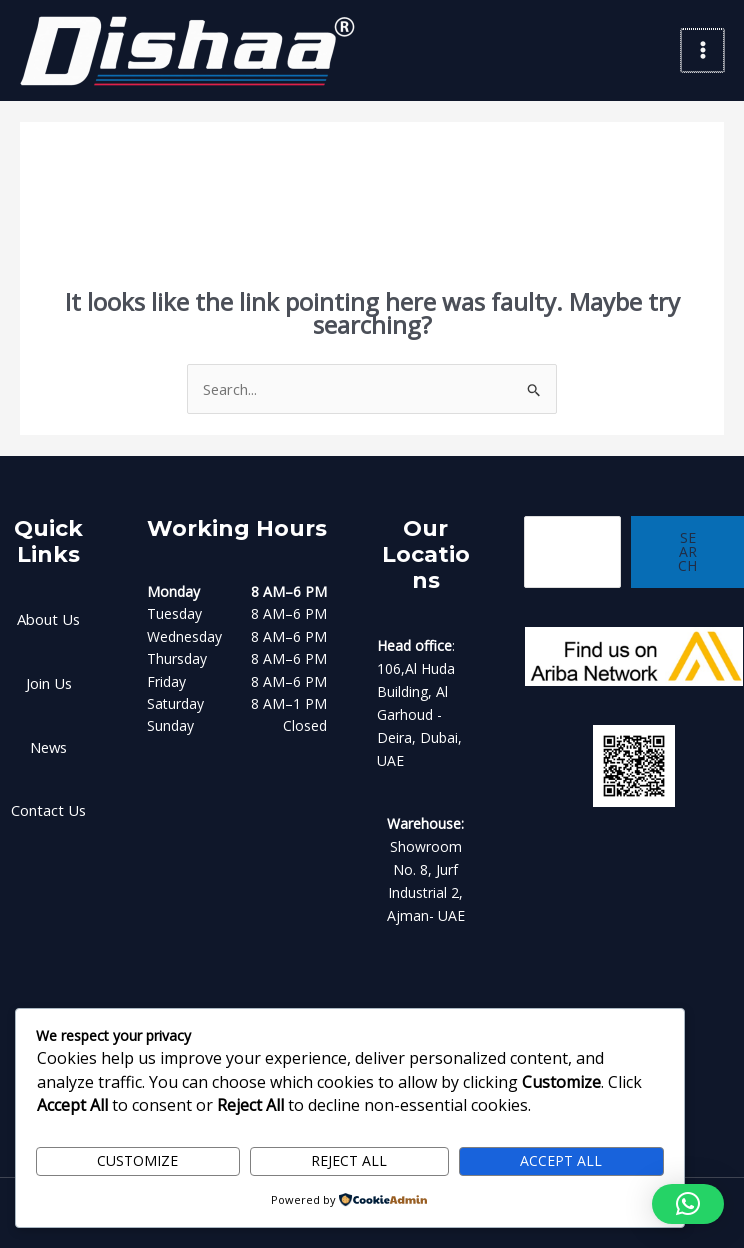  What do you see at coordinates (49, 615) in the screenshot?
I see `About Us` at bounding box center [49, 615].